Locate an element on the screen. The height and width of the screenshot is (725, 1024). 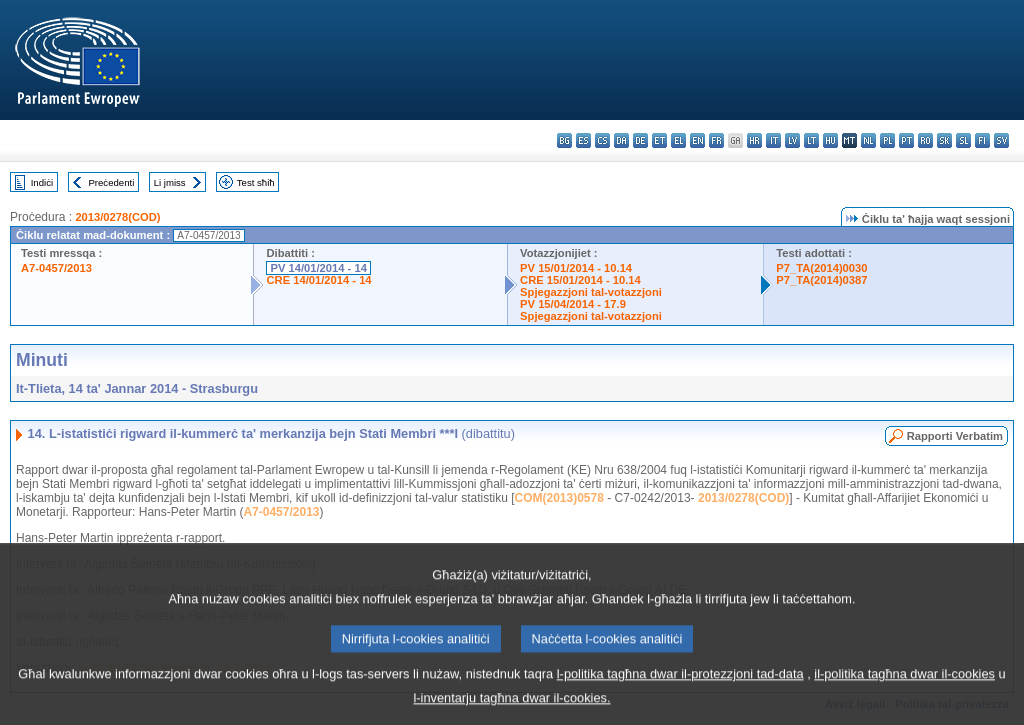
hr - hrvatski is located at coordinates (754, 140).